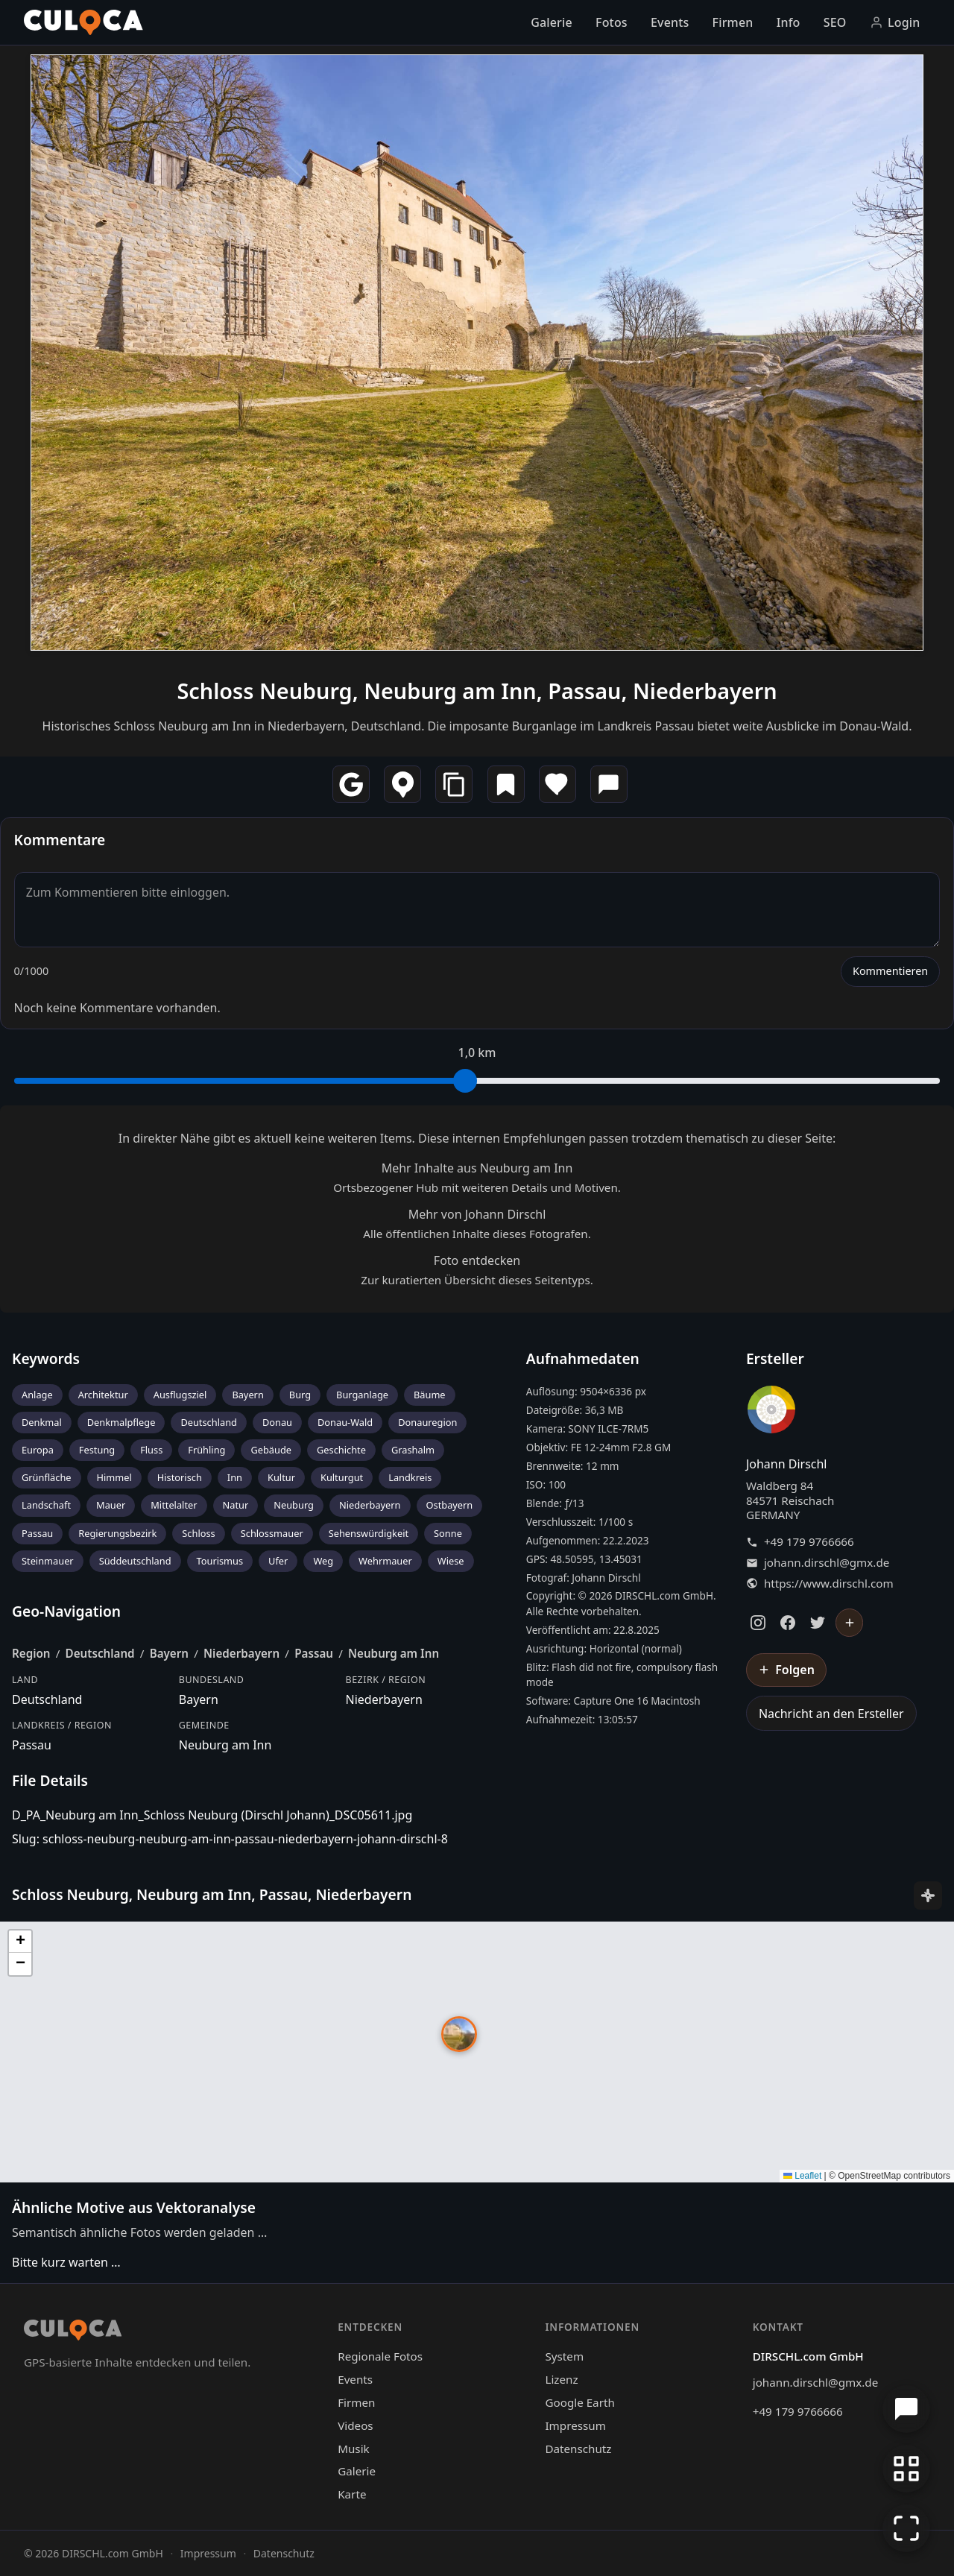 The image size is (954, 2576). Describe the element at coordinates (47, 1477) in the screenshot. I see `Grünfläche` at that location.